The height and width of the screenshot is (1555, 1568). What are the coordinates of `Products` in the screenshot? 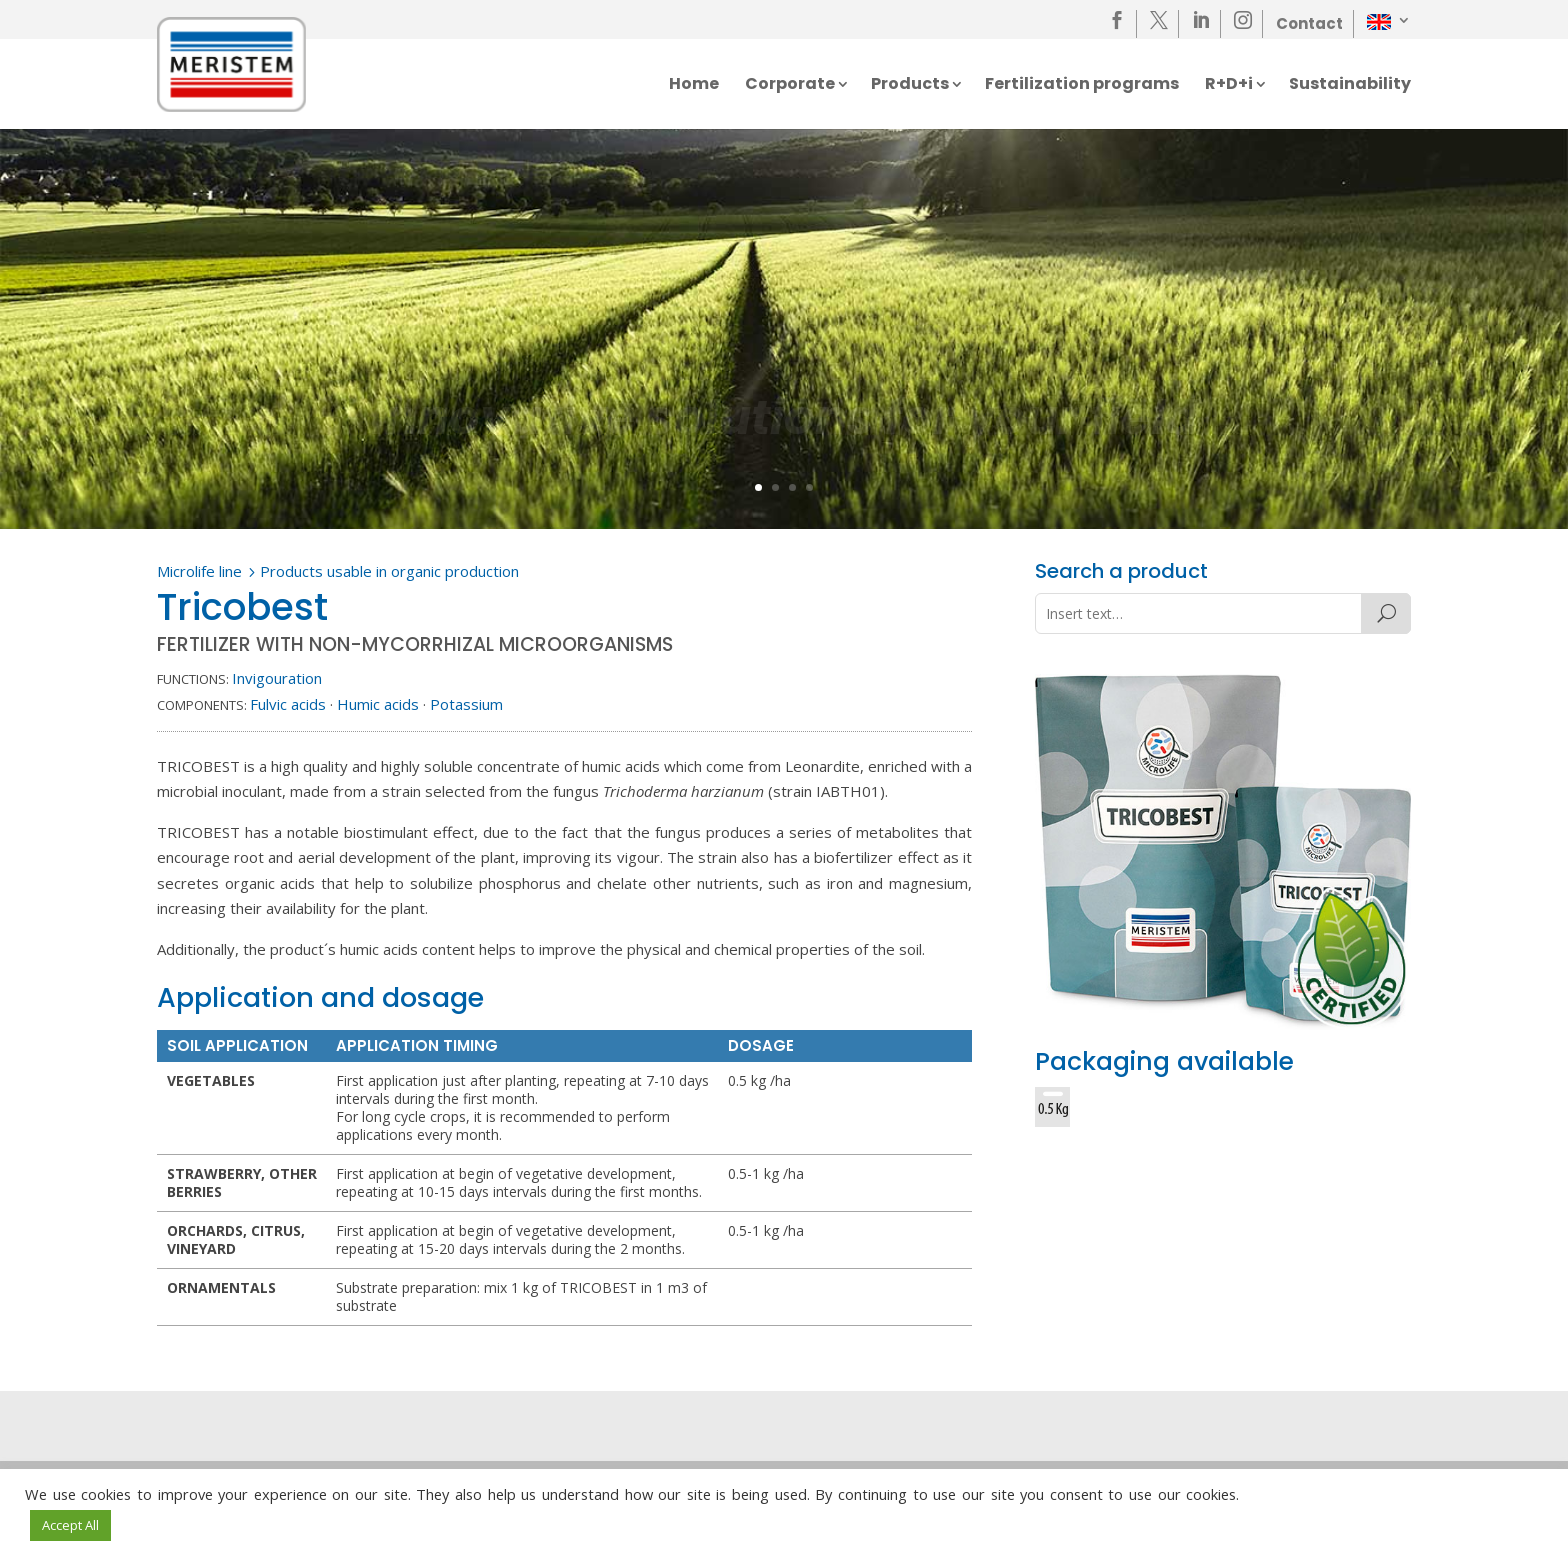 It's located at (910, 86).